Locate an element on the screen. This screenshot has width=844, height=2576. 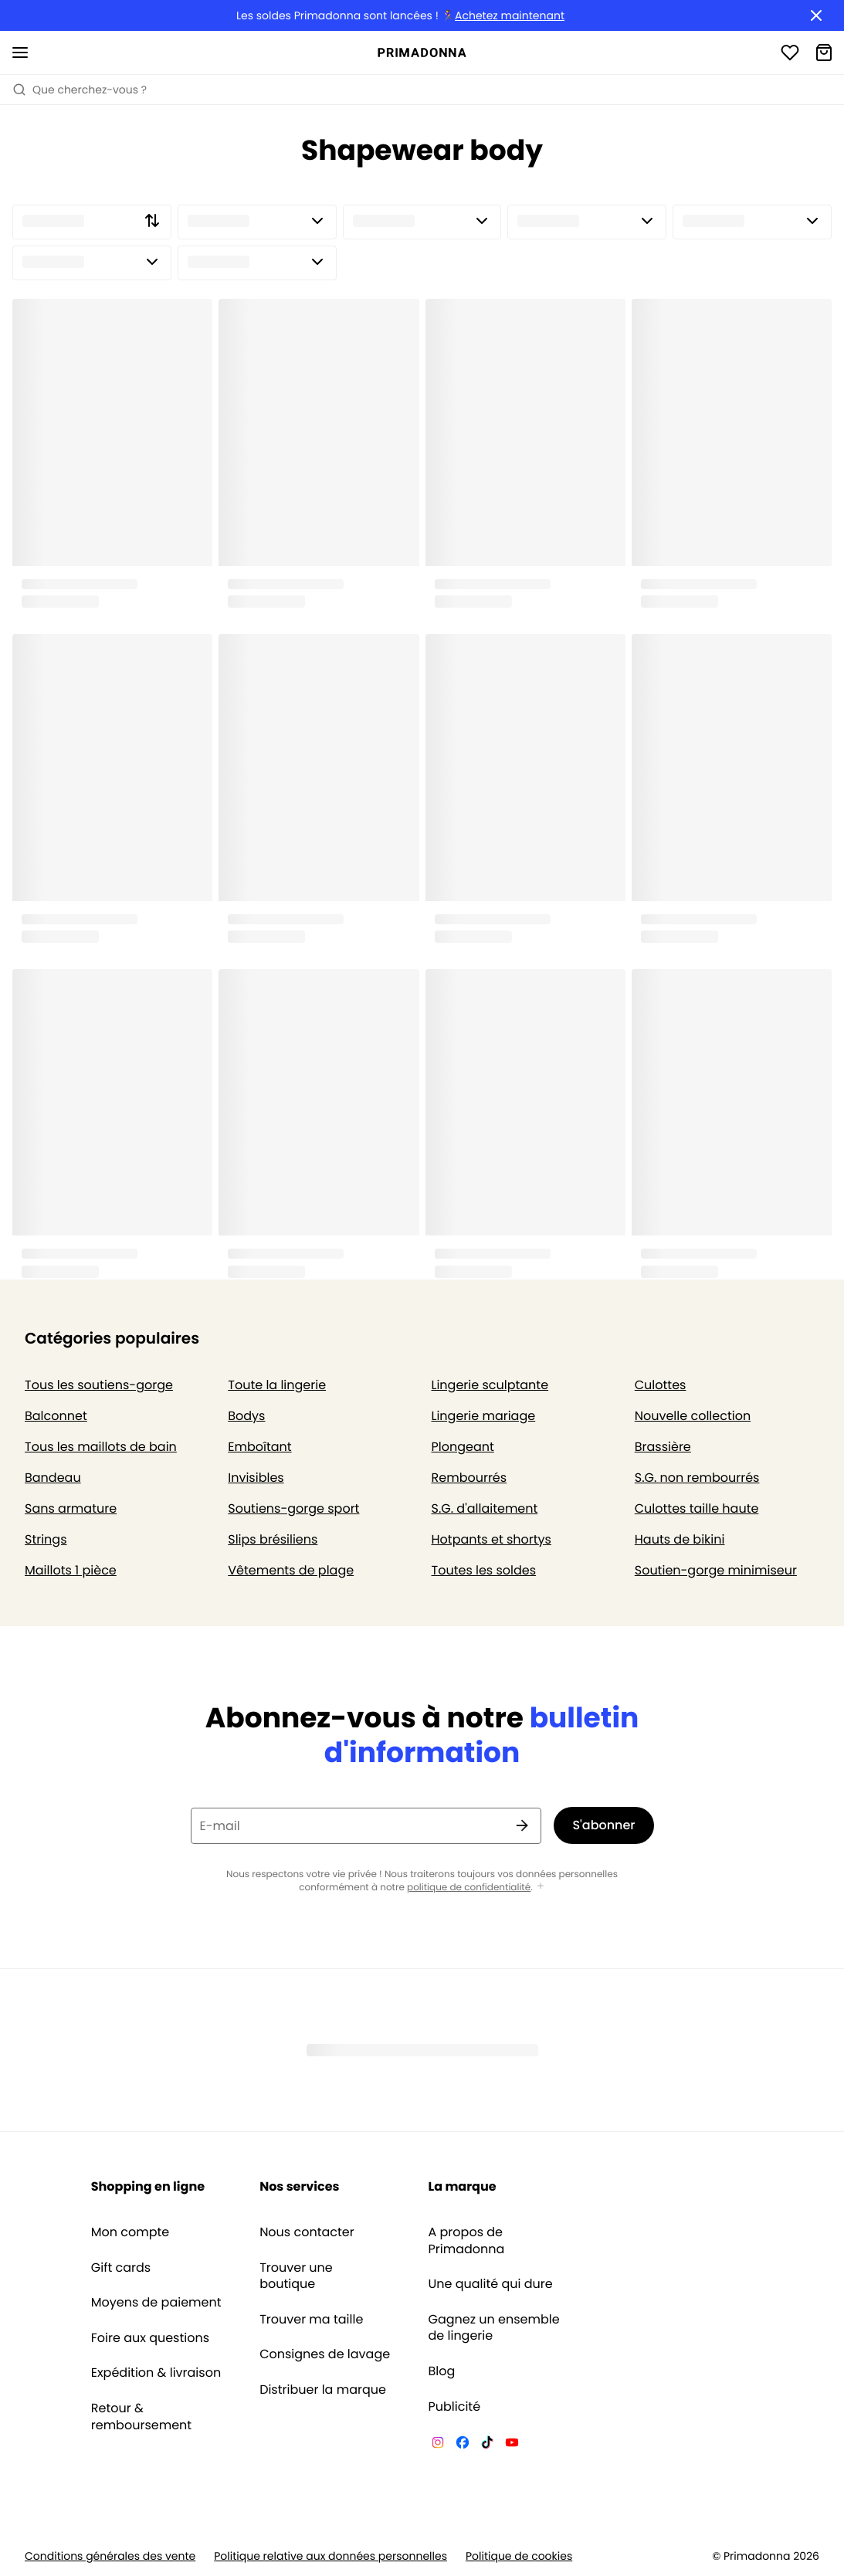
Bandeau is located at coordinates (53, 1477).